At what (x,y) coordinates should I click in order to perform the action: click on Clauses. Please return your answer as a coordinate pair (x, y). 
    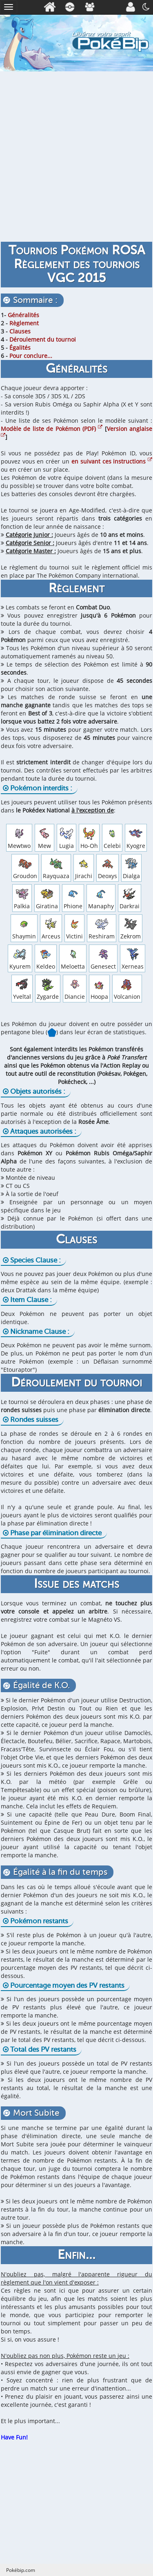
    Looking at the image, I should click on (20, 331).